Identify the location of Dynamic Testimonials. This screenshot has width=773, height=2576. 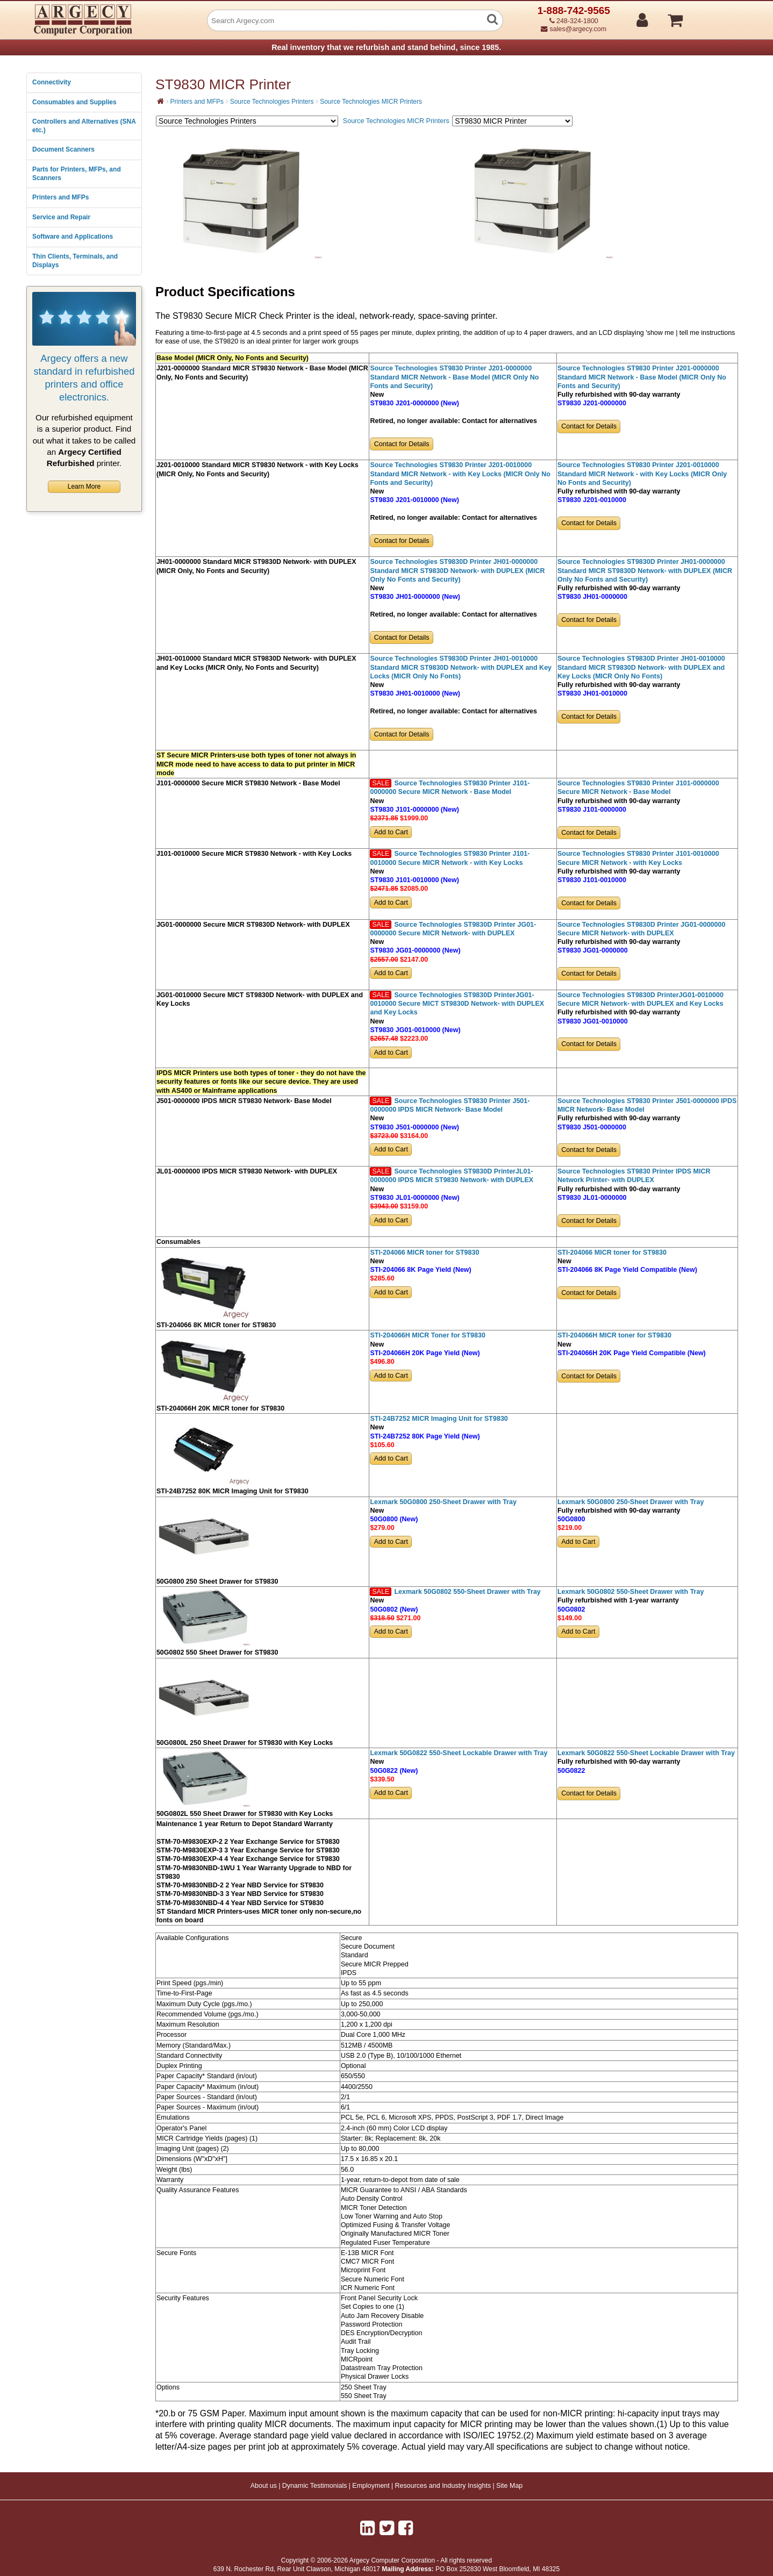
(314, 2485).